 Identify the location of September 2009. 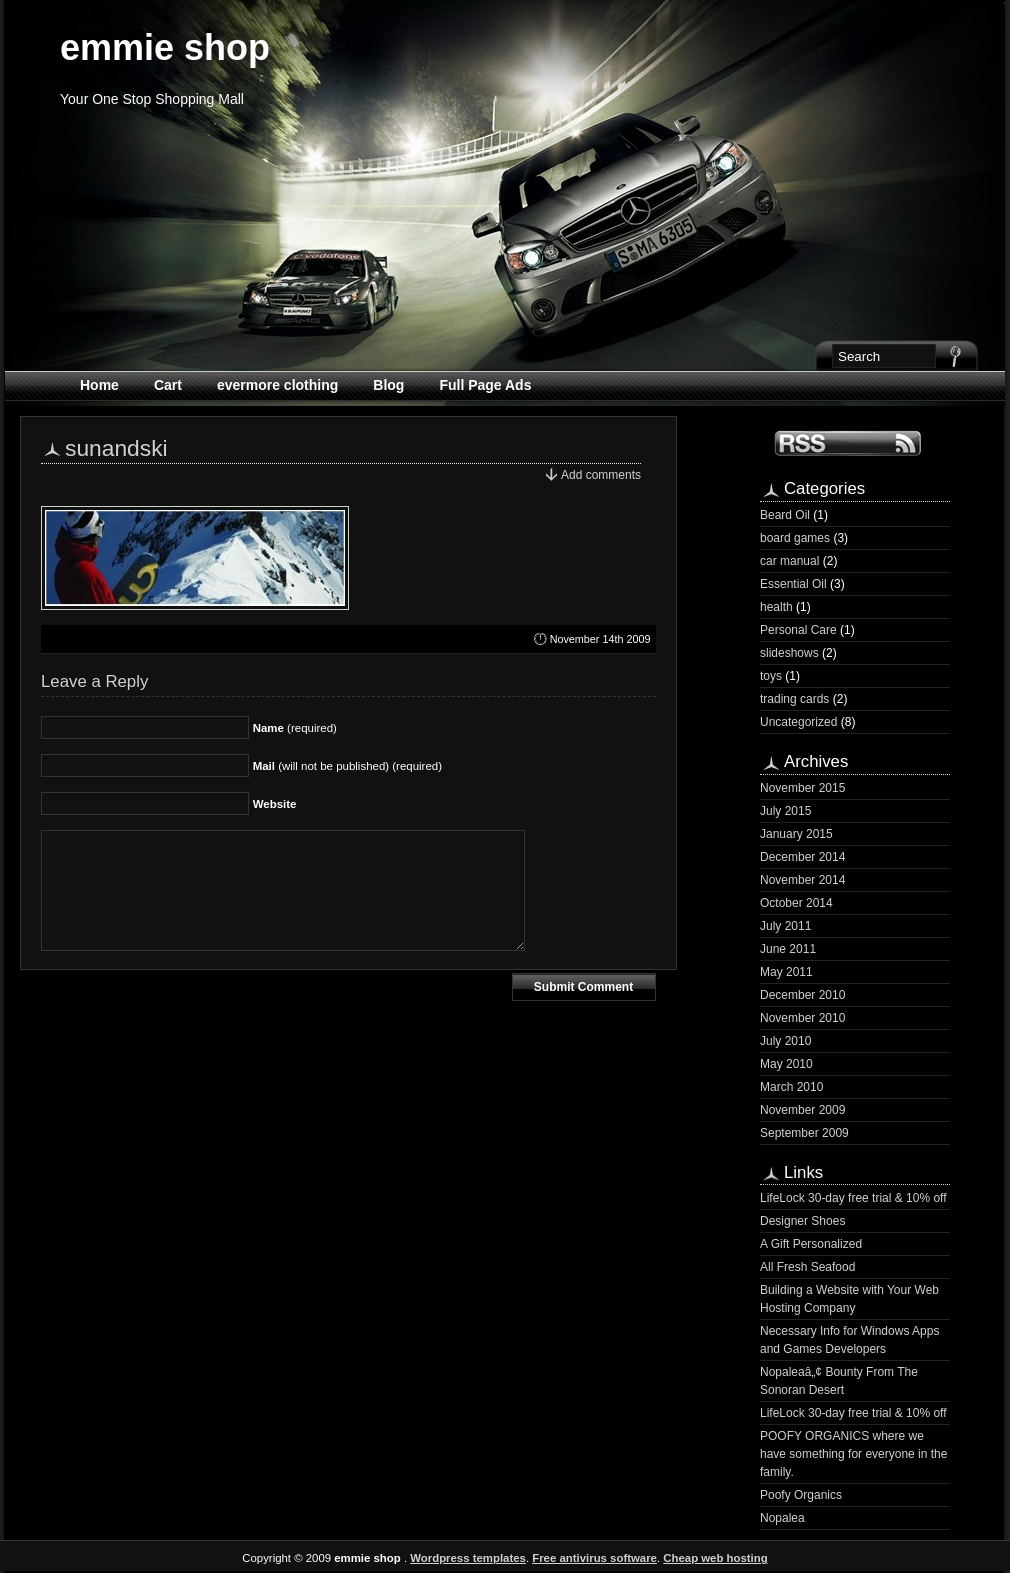
(804, 1133).